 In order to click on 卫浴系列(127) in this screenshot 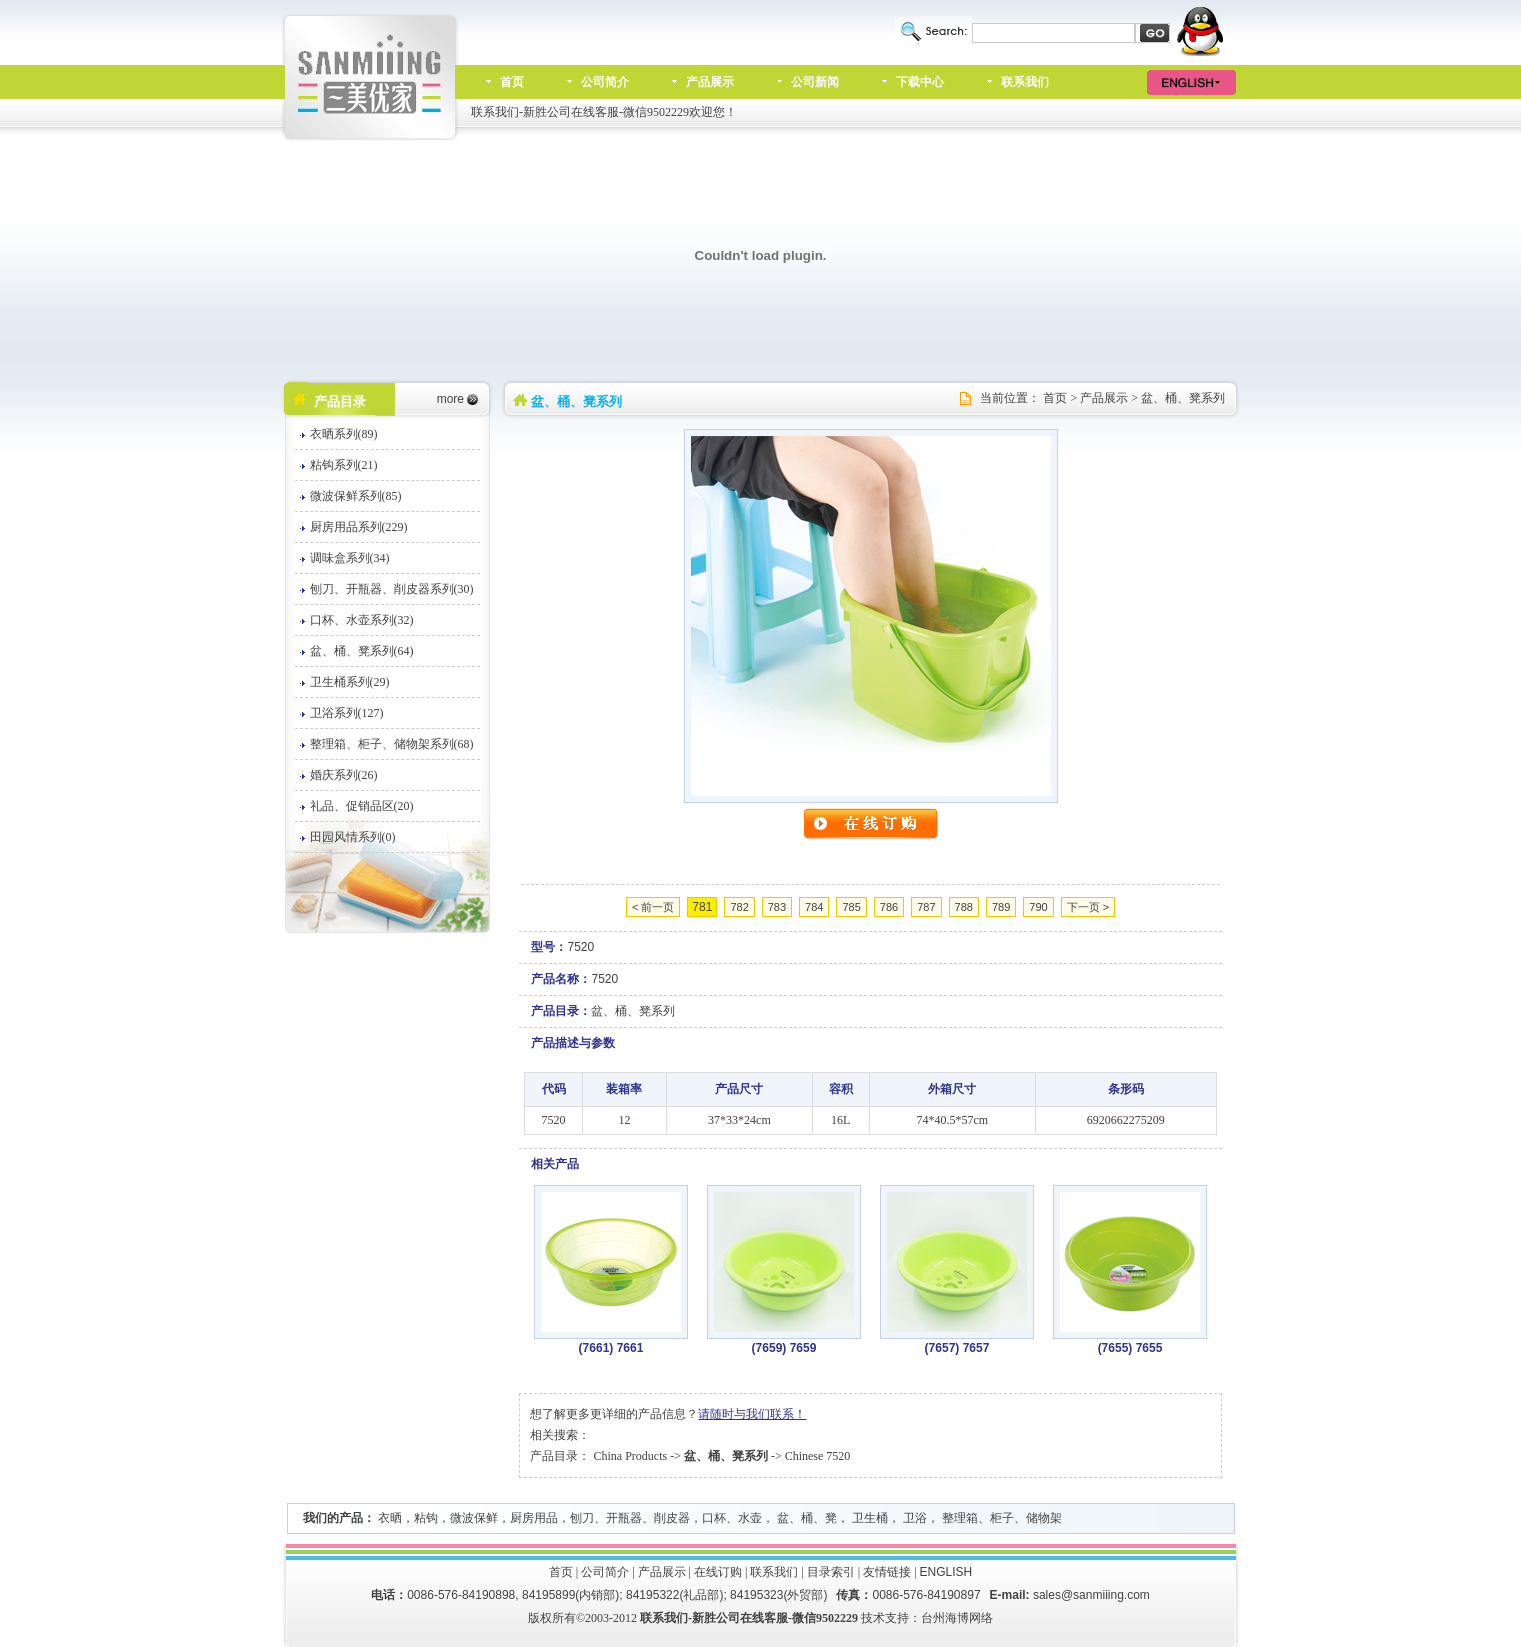, I will do `click(347, 713)`.